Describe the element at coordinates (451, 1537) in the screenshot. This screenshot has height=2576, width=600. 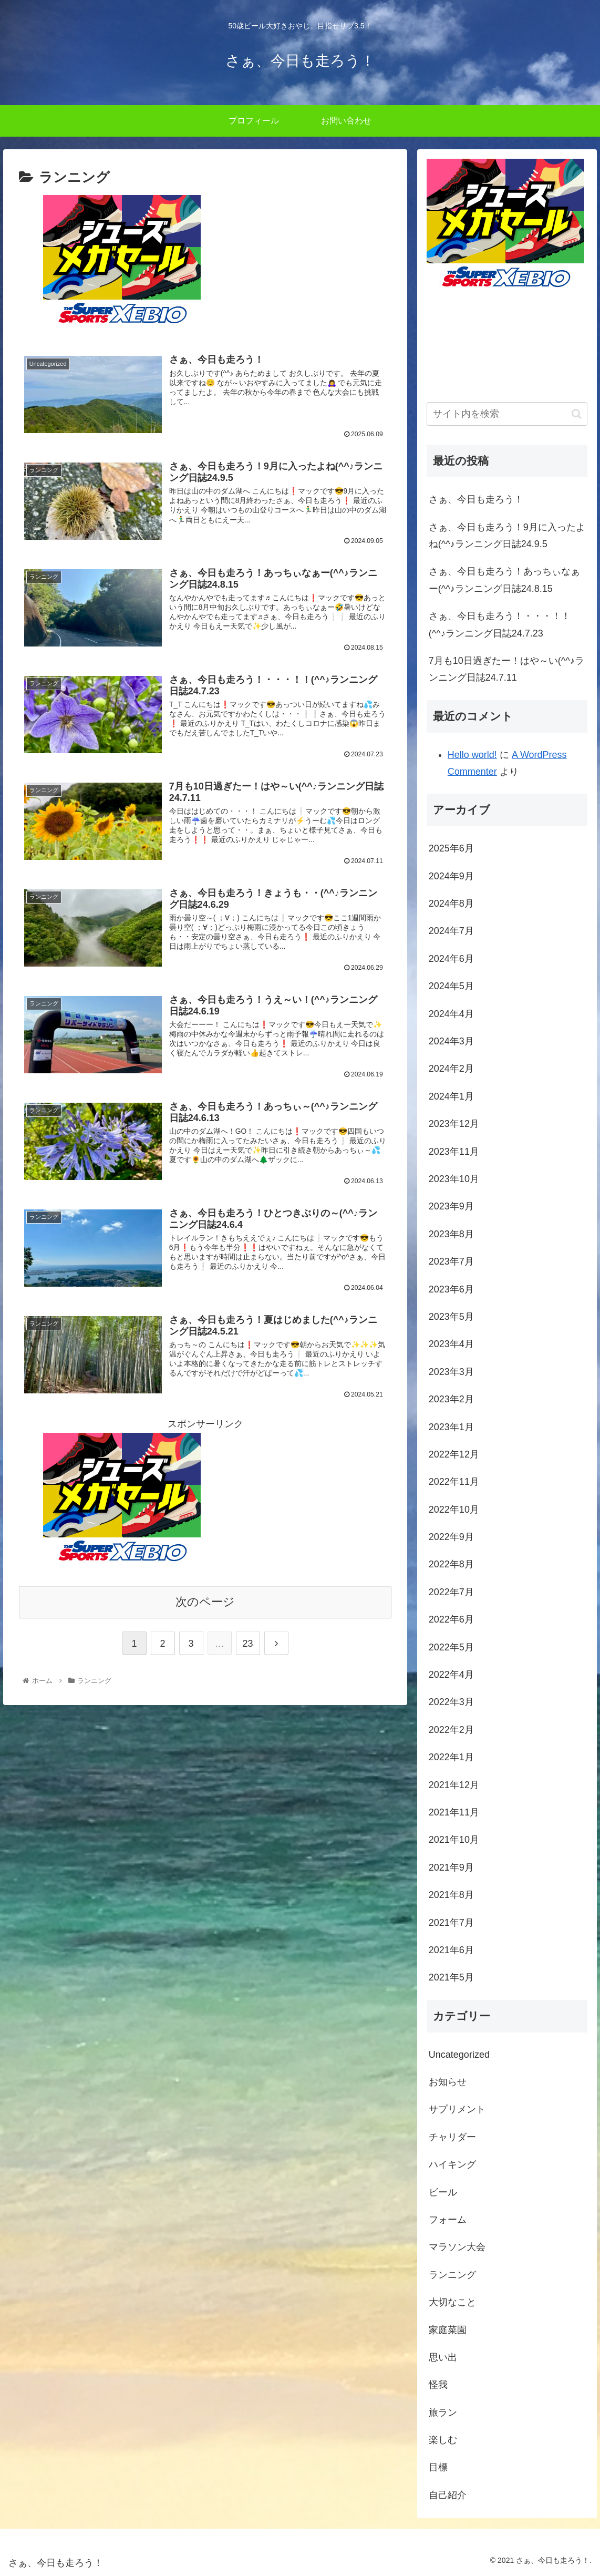
I see `2022年9月` at that location.